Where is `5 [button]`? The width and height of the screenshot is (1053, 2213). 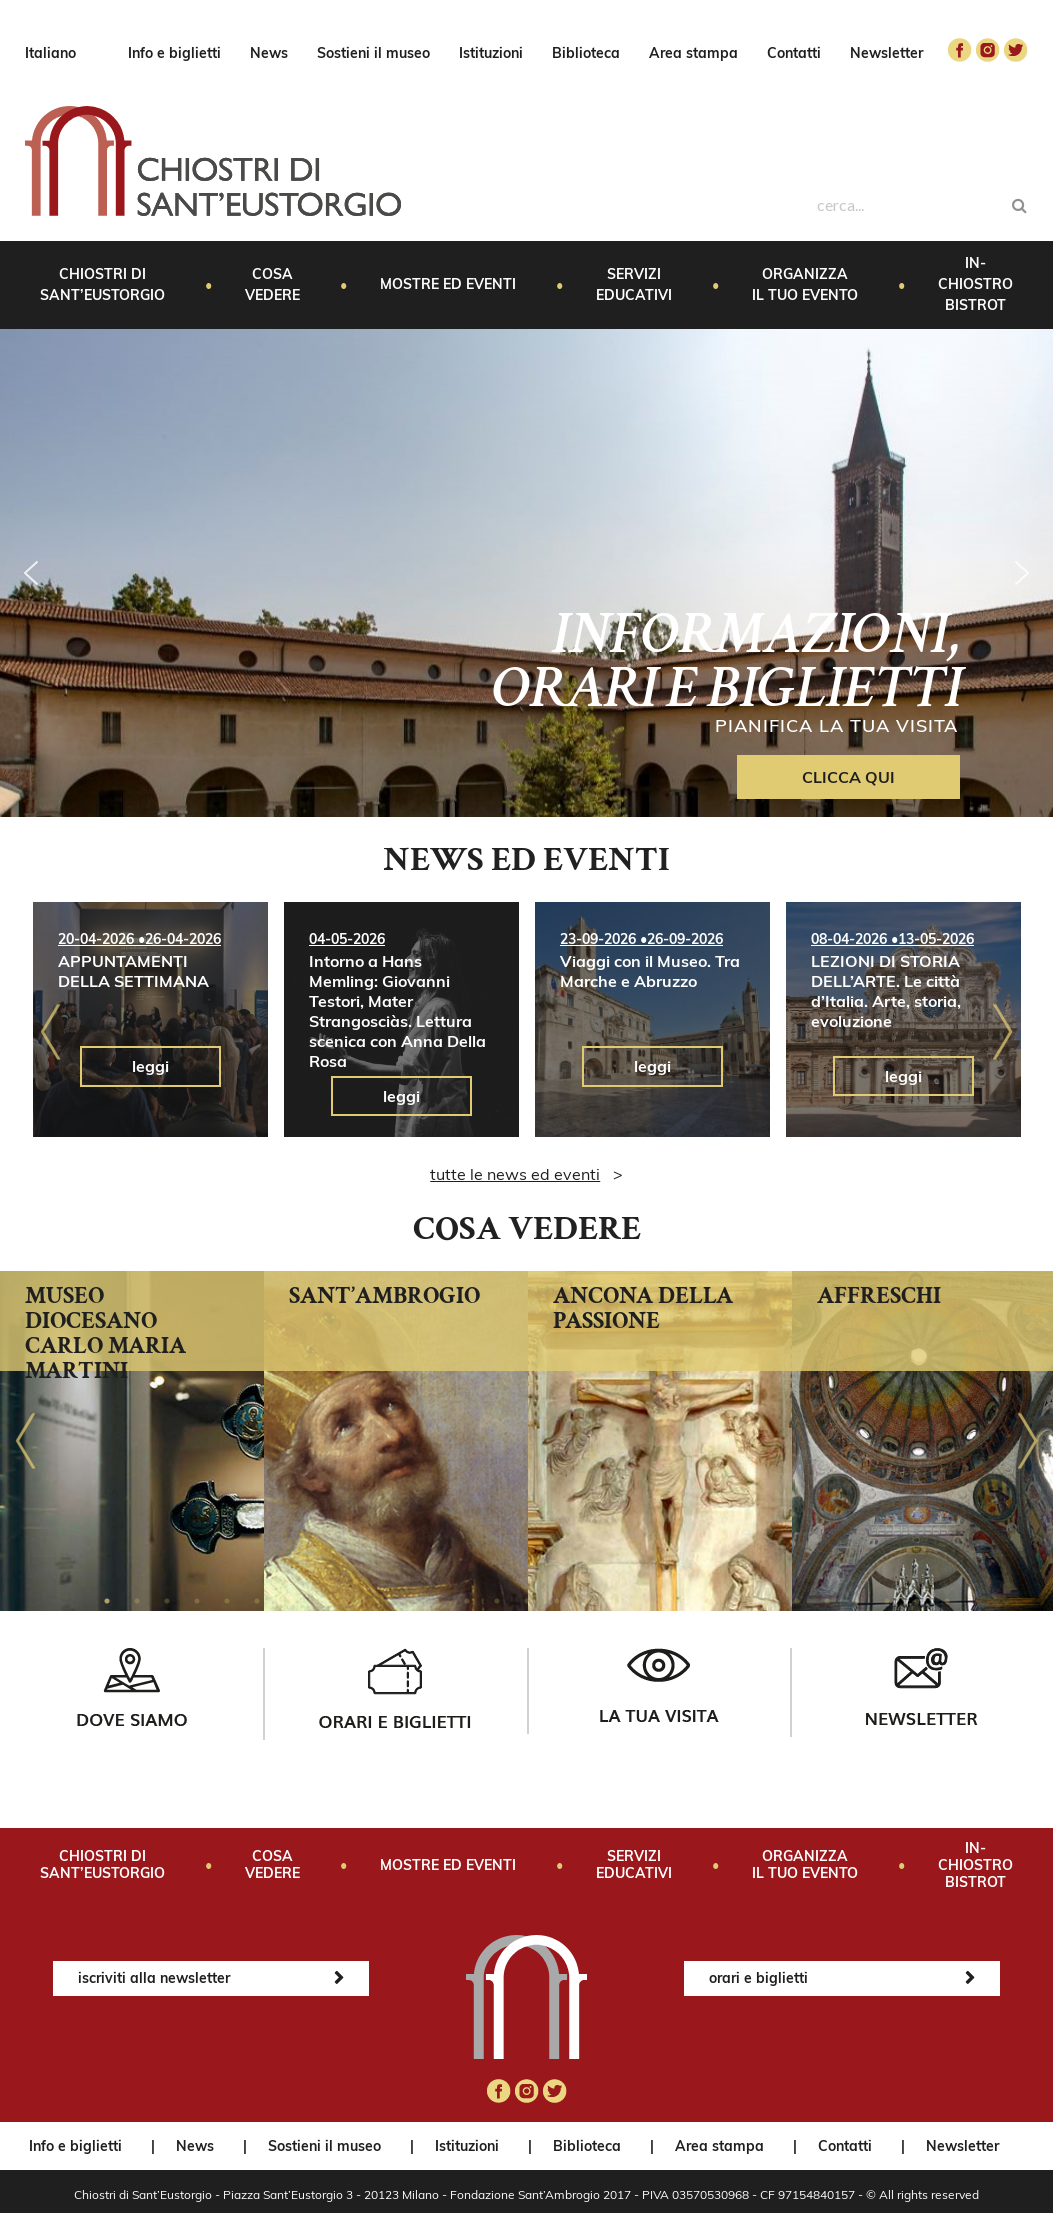 5 [button] is located at coordinates (227, 1601).